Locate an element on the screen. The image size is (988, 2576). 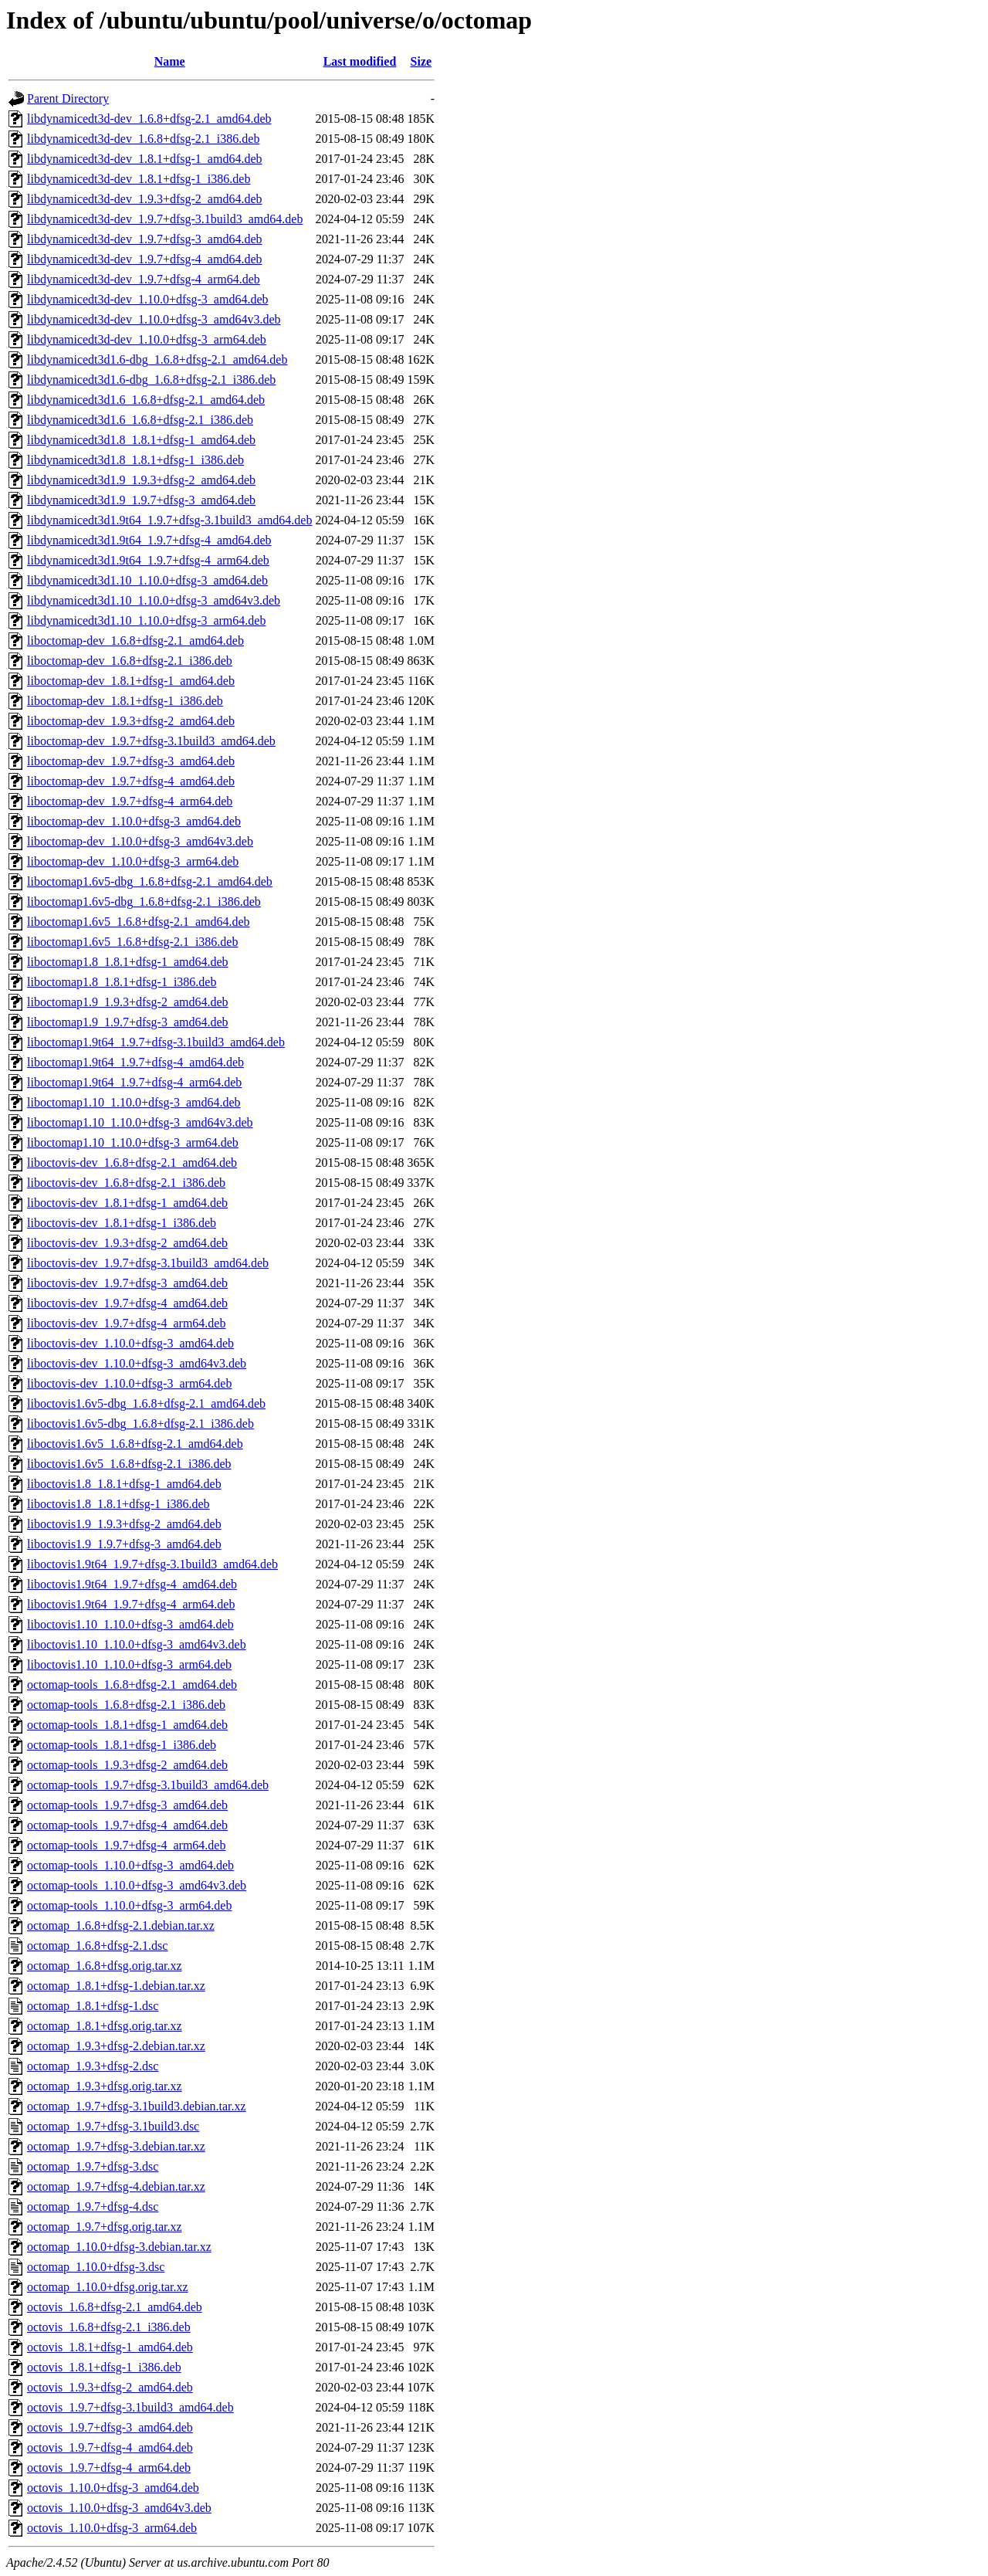
liboctomap-dev_1.8.1+dfsg-1_i386.deb is located at coordinates (125, 700).